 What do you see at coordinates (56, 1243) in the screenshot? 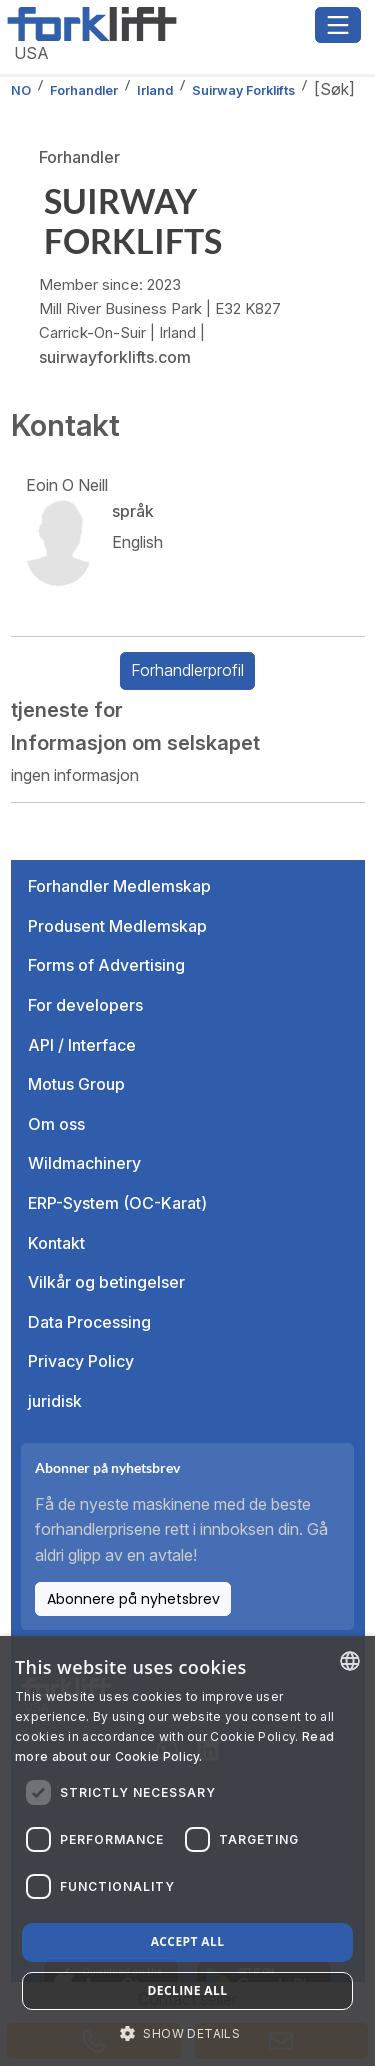
I see `Kontakt` at bounding box center [56, 1243].